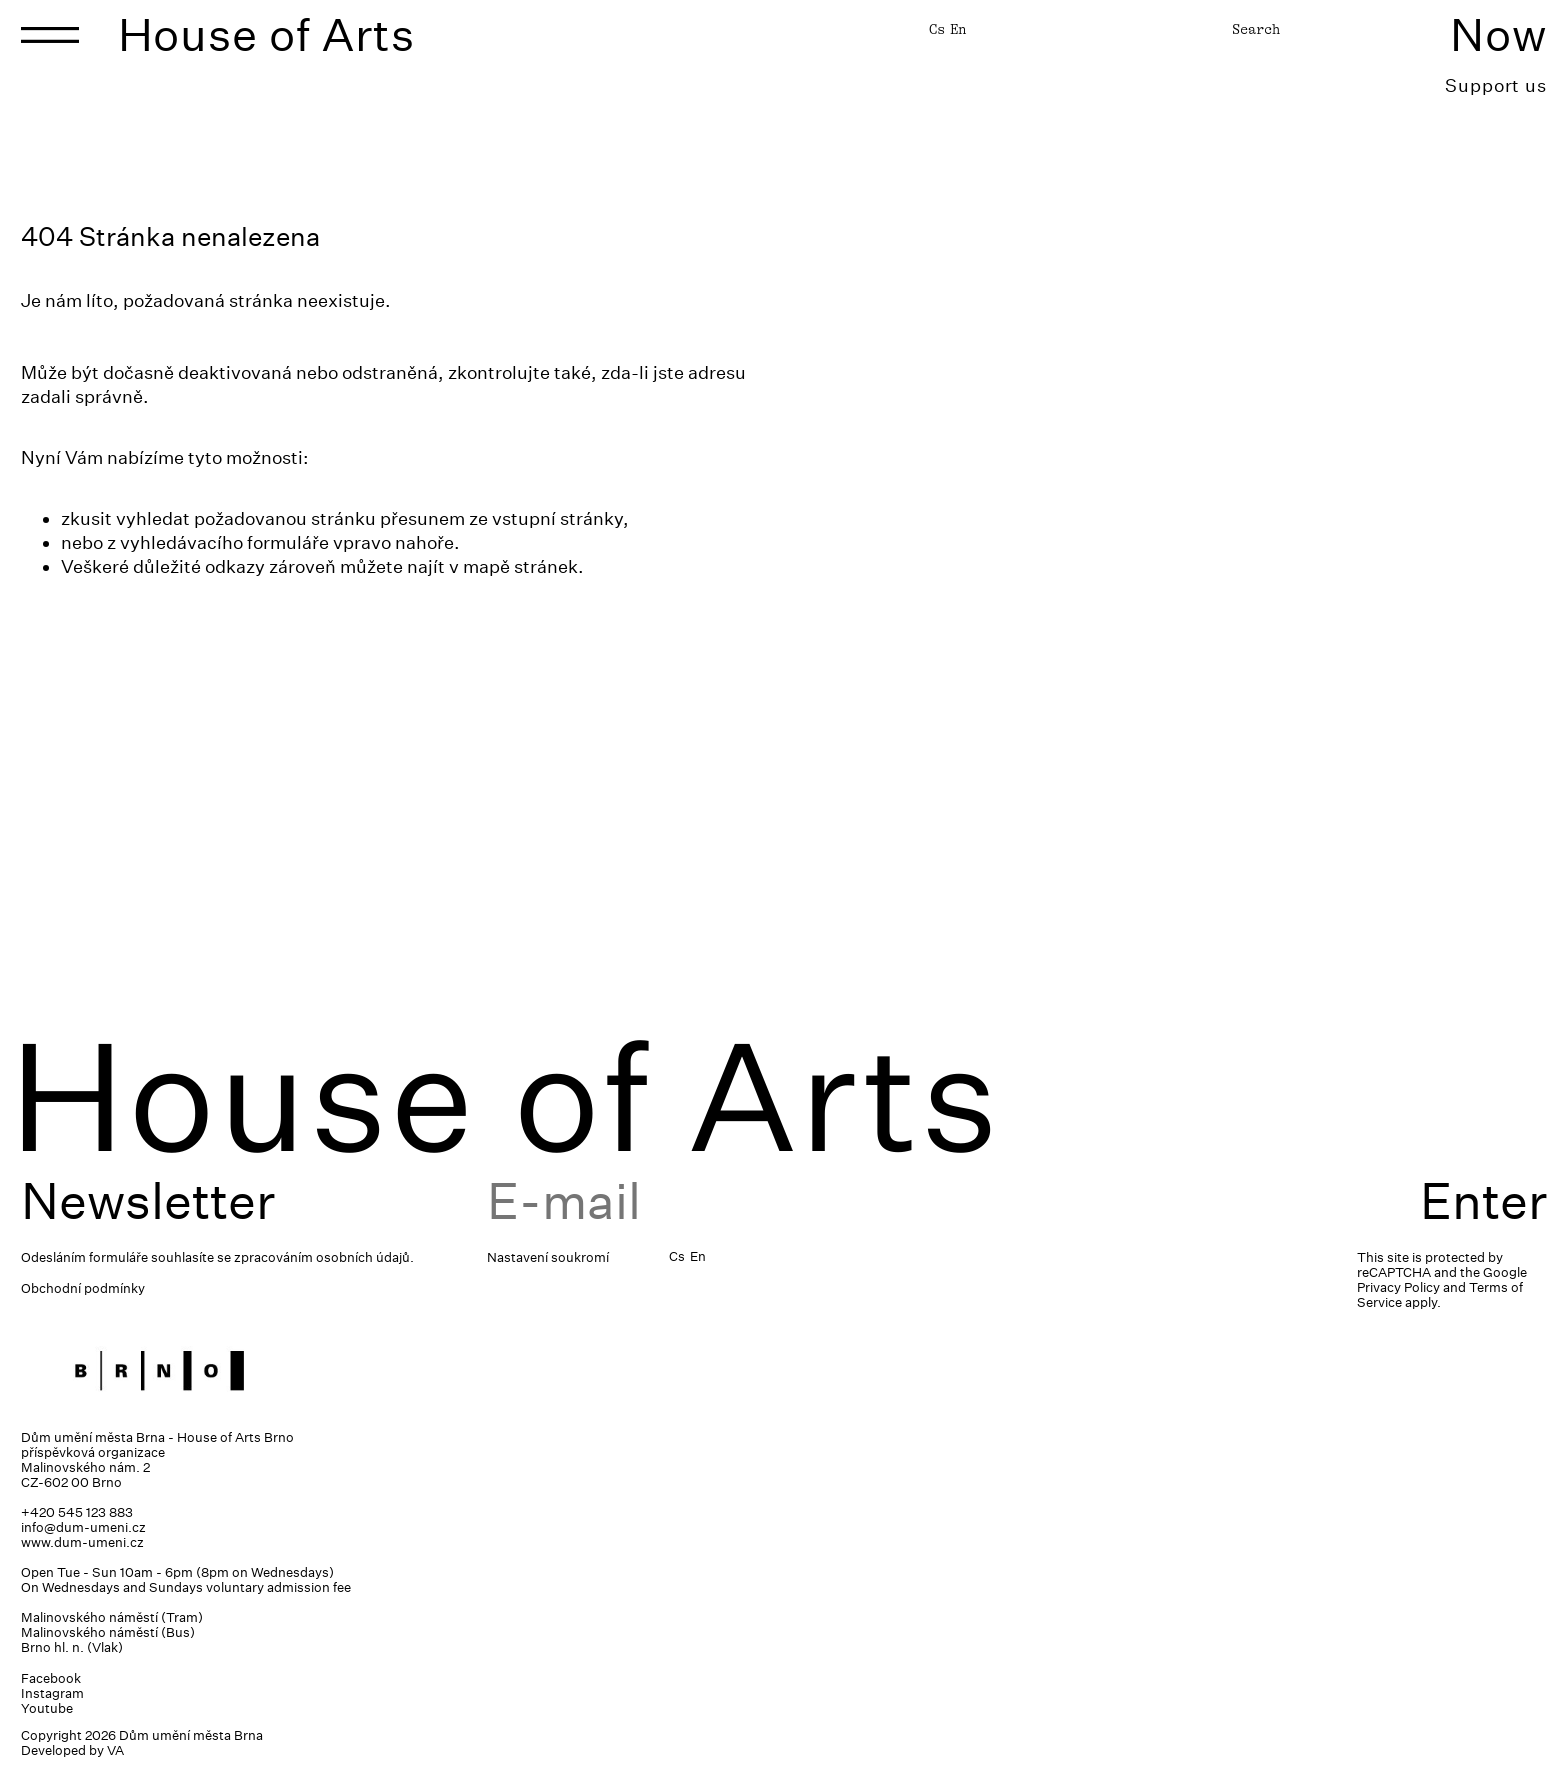 This screenshot has height=1774, width=1568. I want to click on Support us, so click(1496, 85).